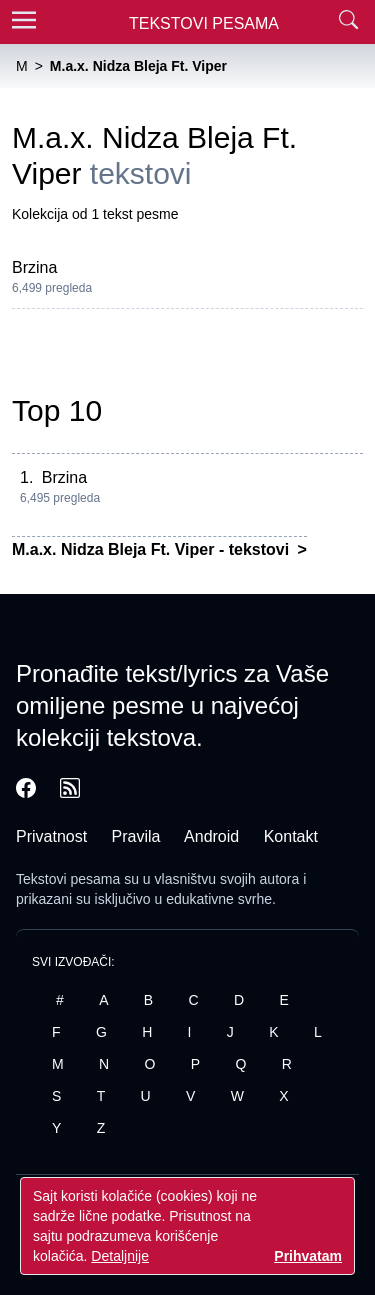 This screenshot has height=1295, width=375. What do you see at coordinates (211, 836) in the screenshot?
I see `Android` at bounding box center [211, 836].